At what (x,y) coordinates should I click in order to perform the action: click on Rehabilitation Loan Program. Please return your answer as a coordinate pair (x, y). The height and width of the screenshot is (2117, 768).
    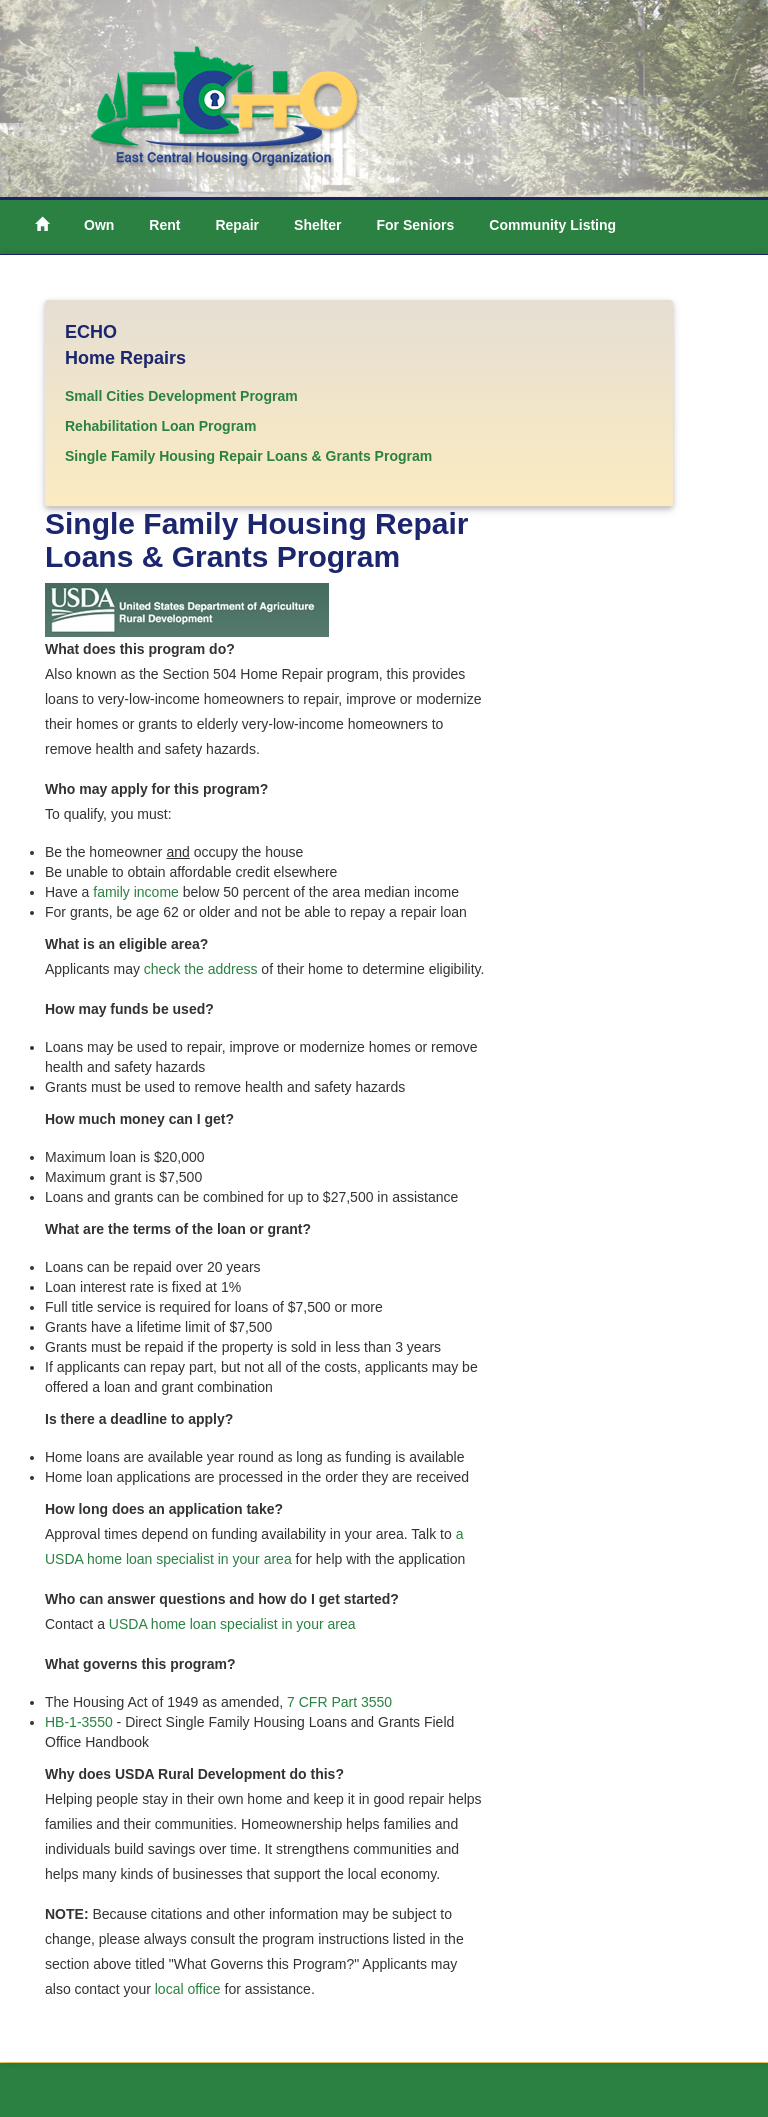
    Looking at the image, I should click on (160, 426).